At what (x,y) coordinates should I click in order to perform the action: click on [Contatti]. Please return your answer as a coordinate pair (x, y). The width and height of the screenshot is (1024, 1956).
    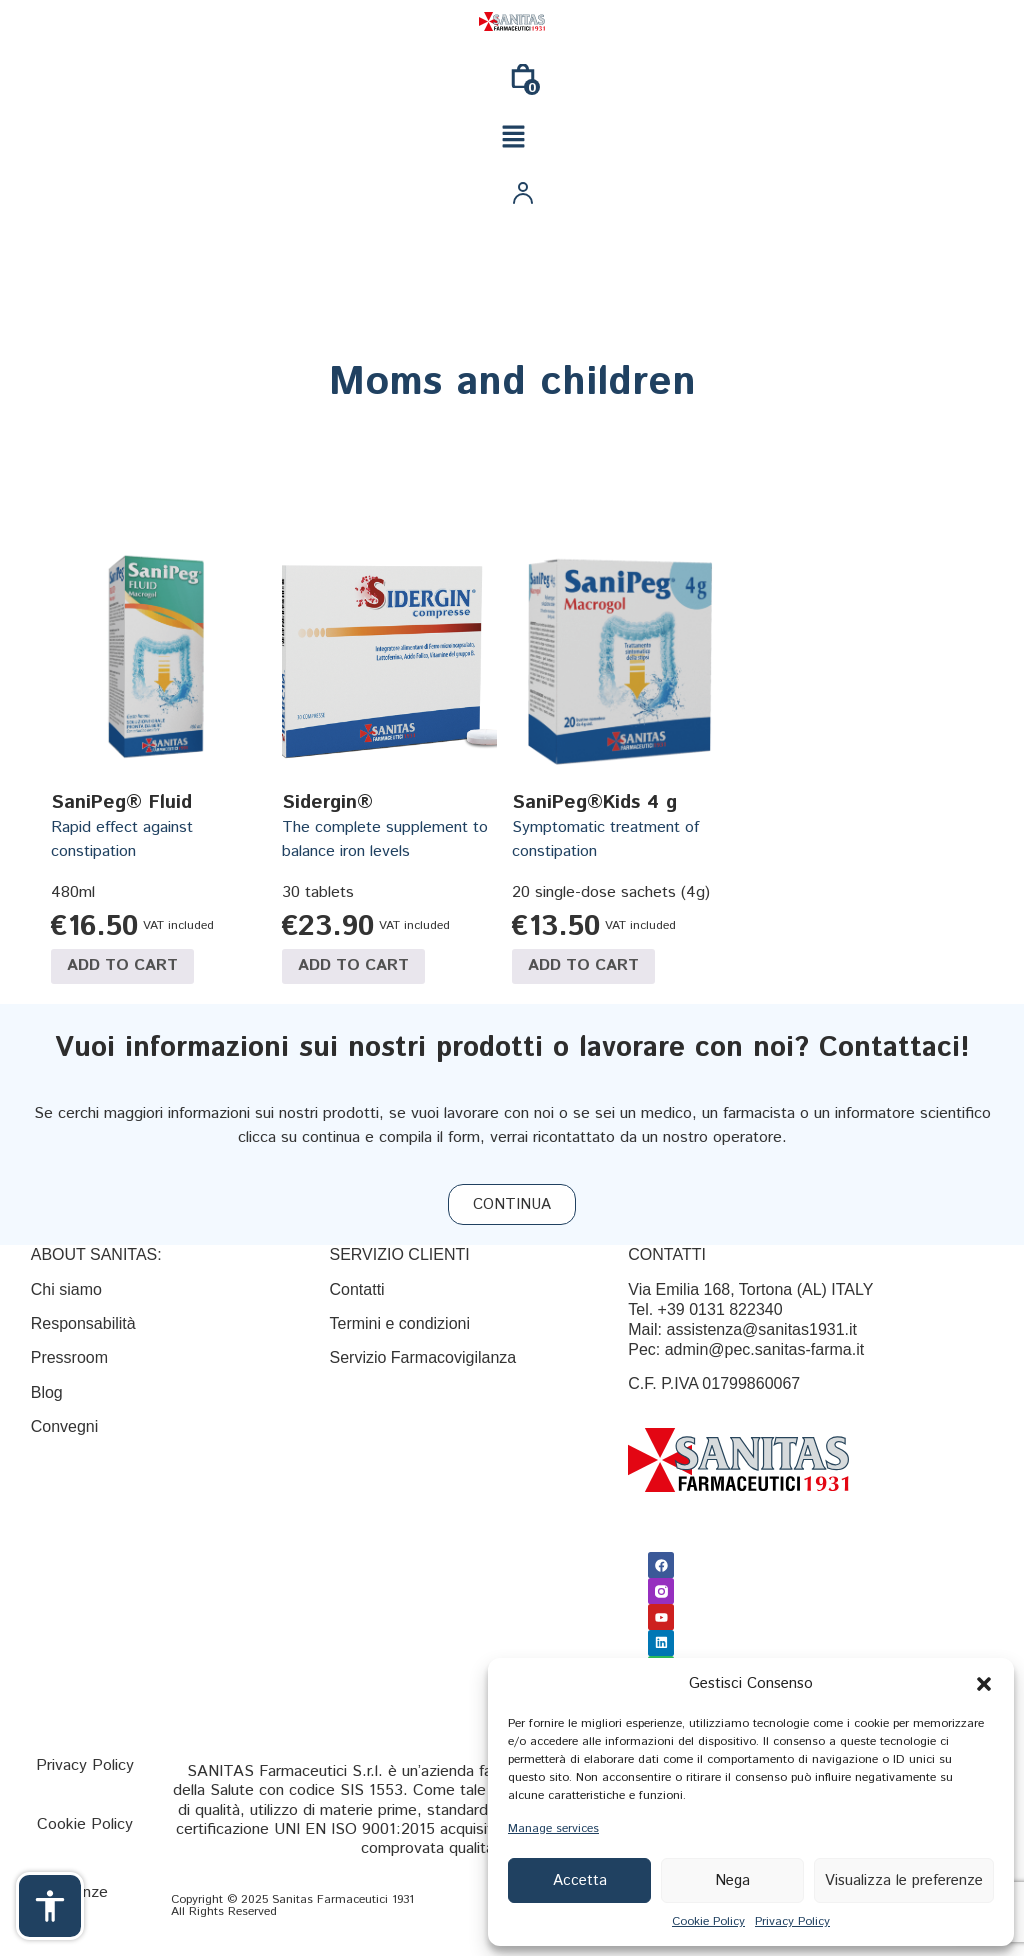
    Looking at the image, I should click on (356, 1289).